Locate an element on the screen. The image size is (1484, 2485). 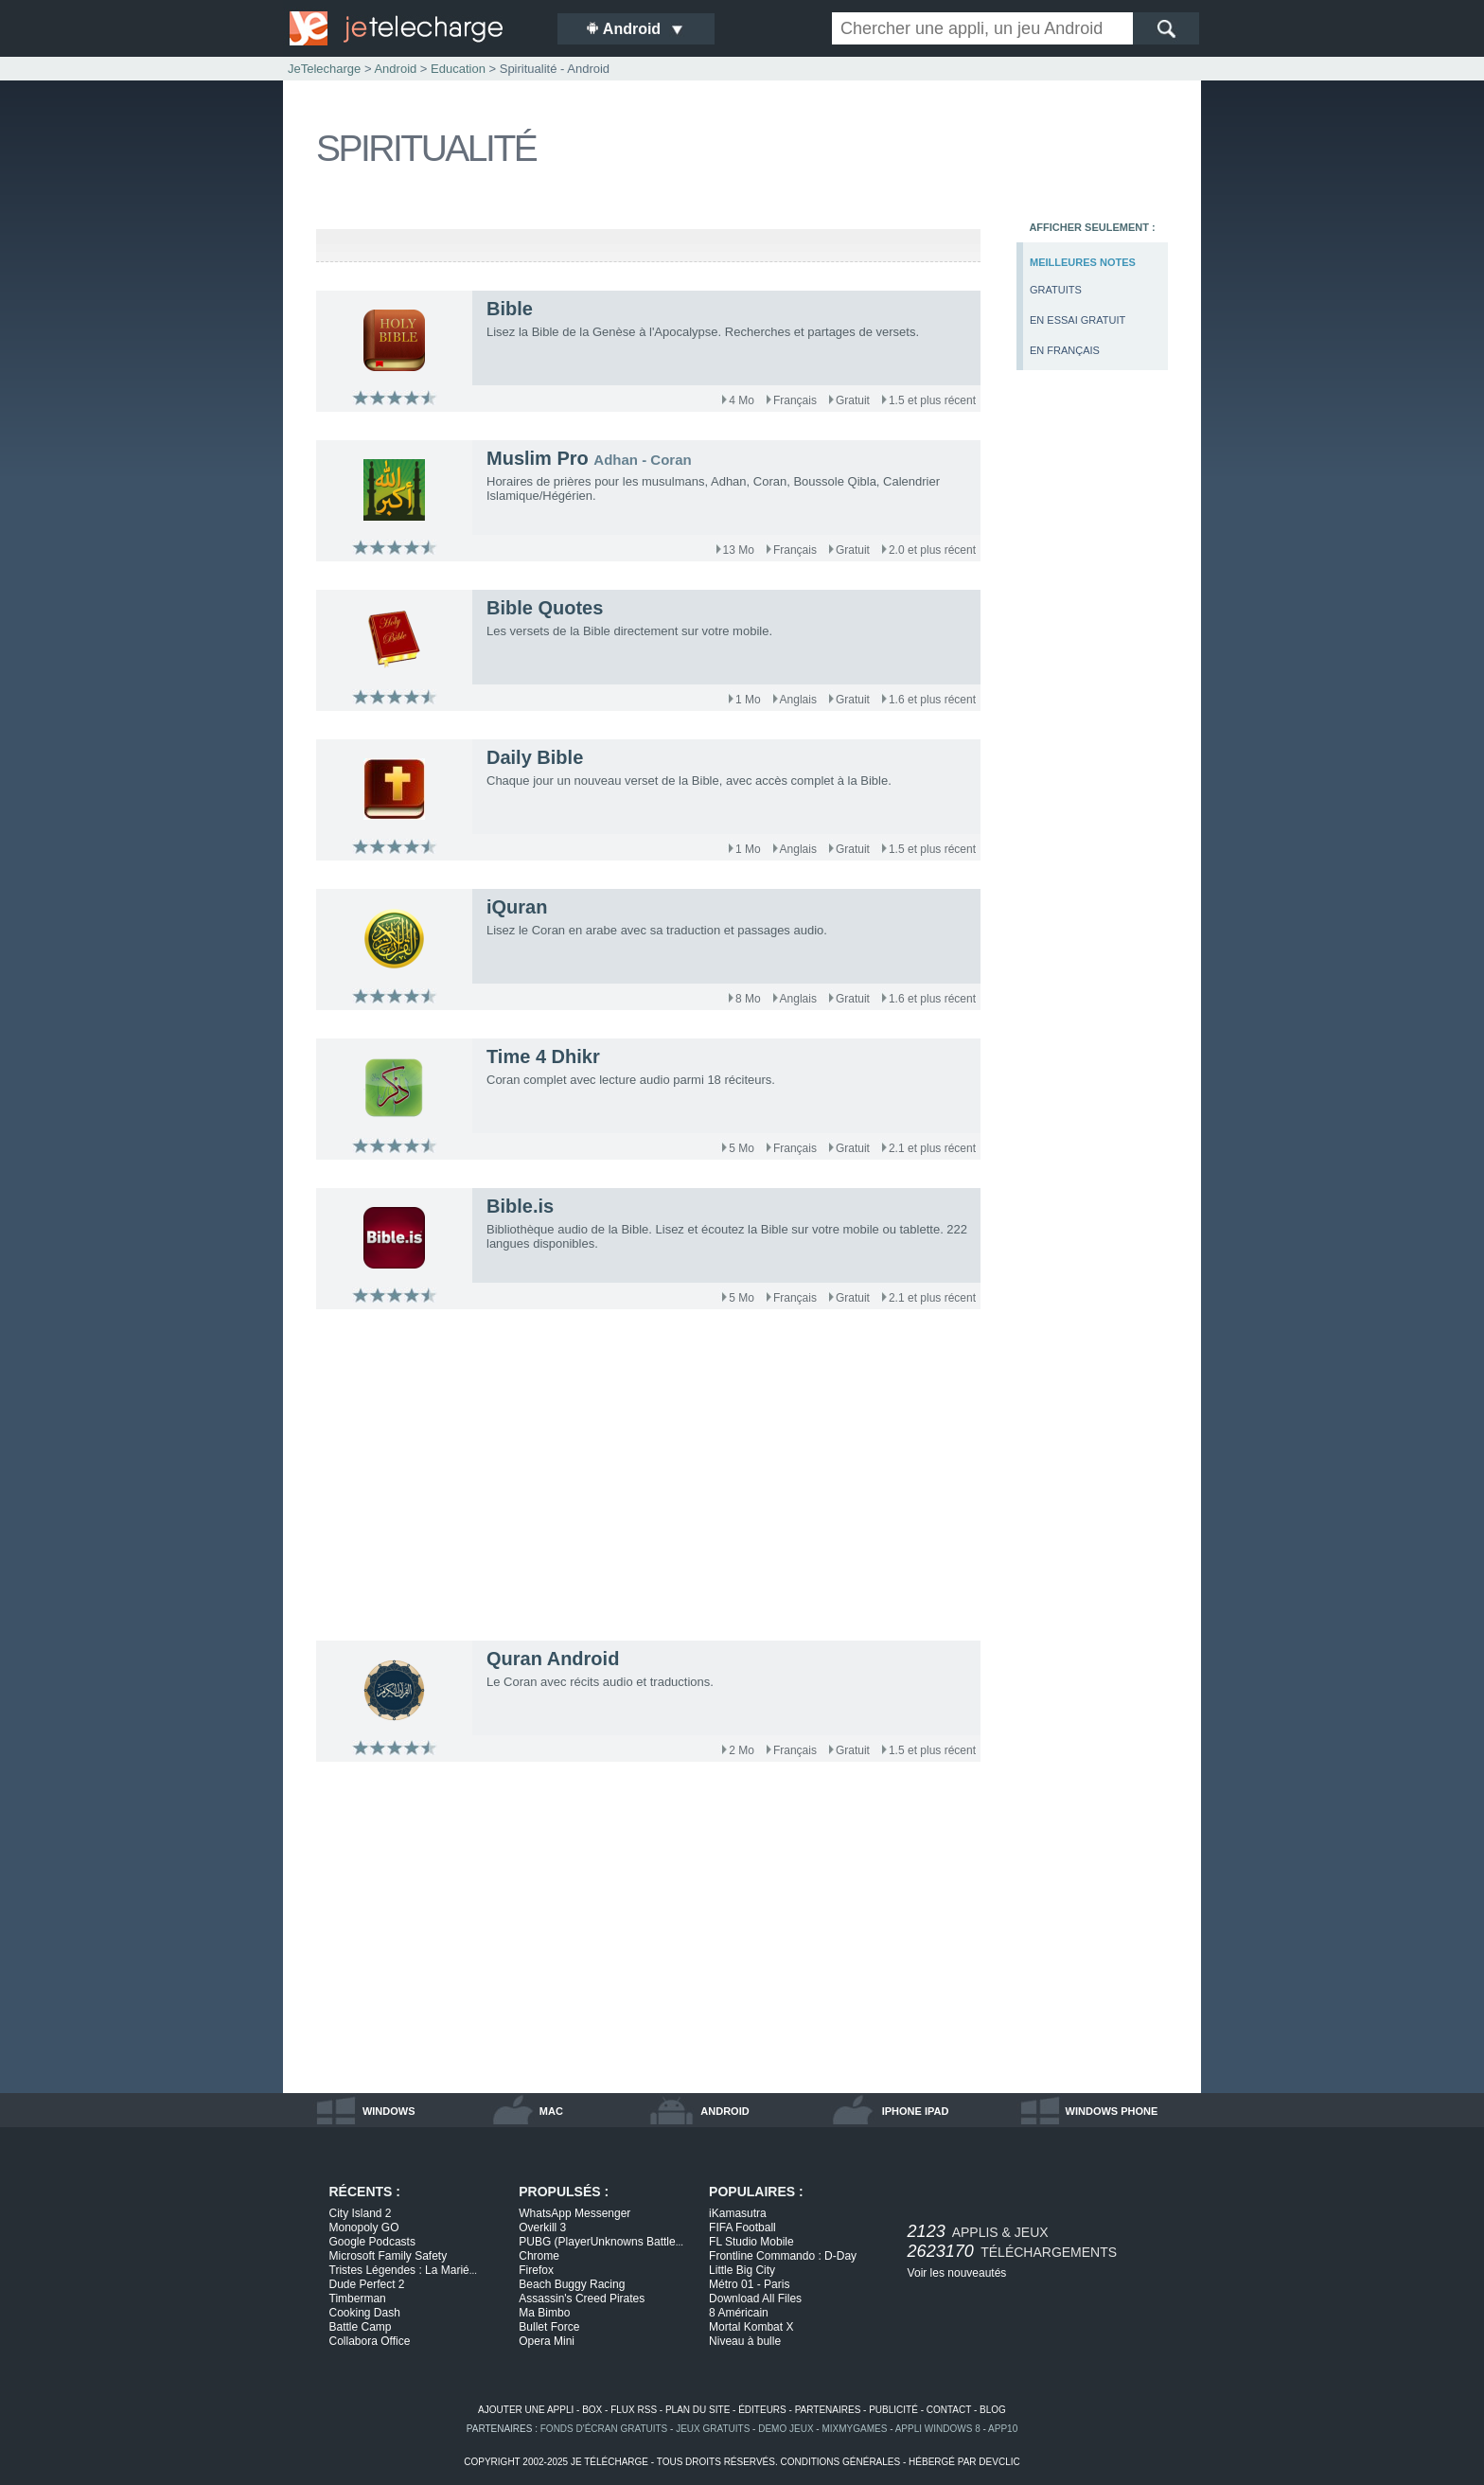
Little Big City is located at coordinates (742, 2270).